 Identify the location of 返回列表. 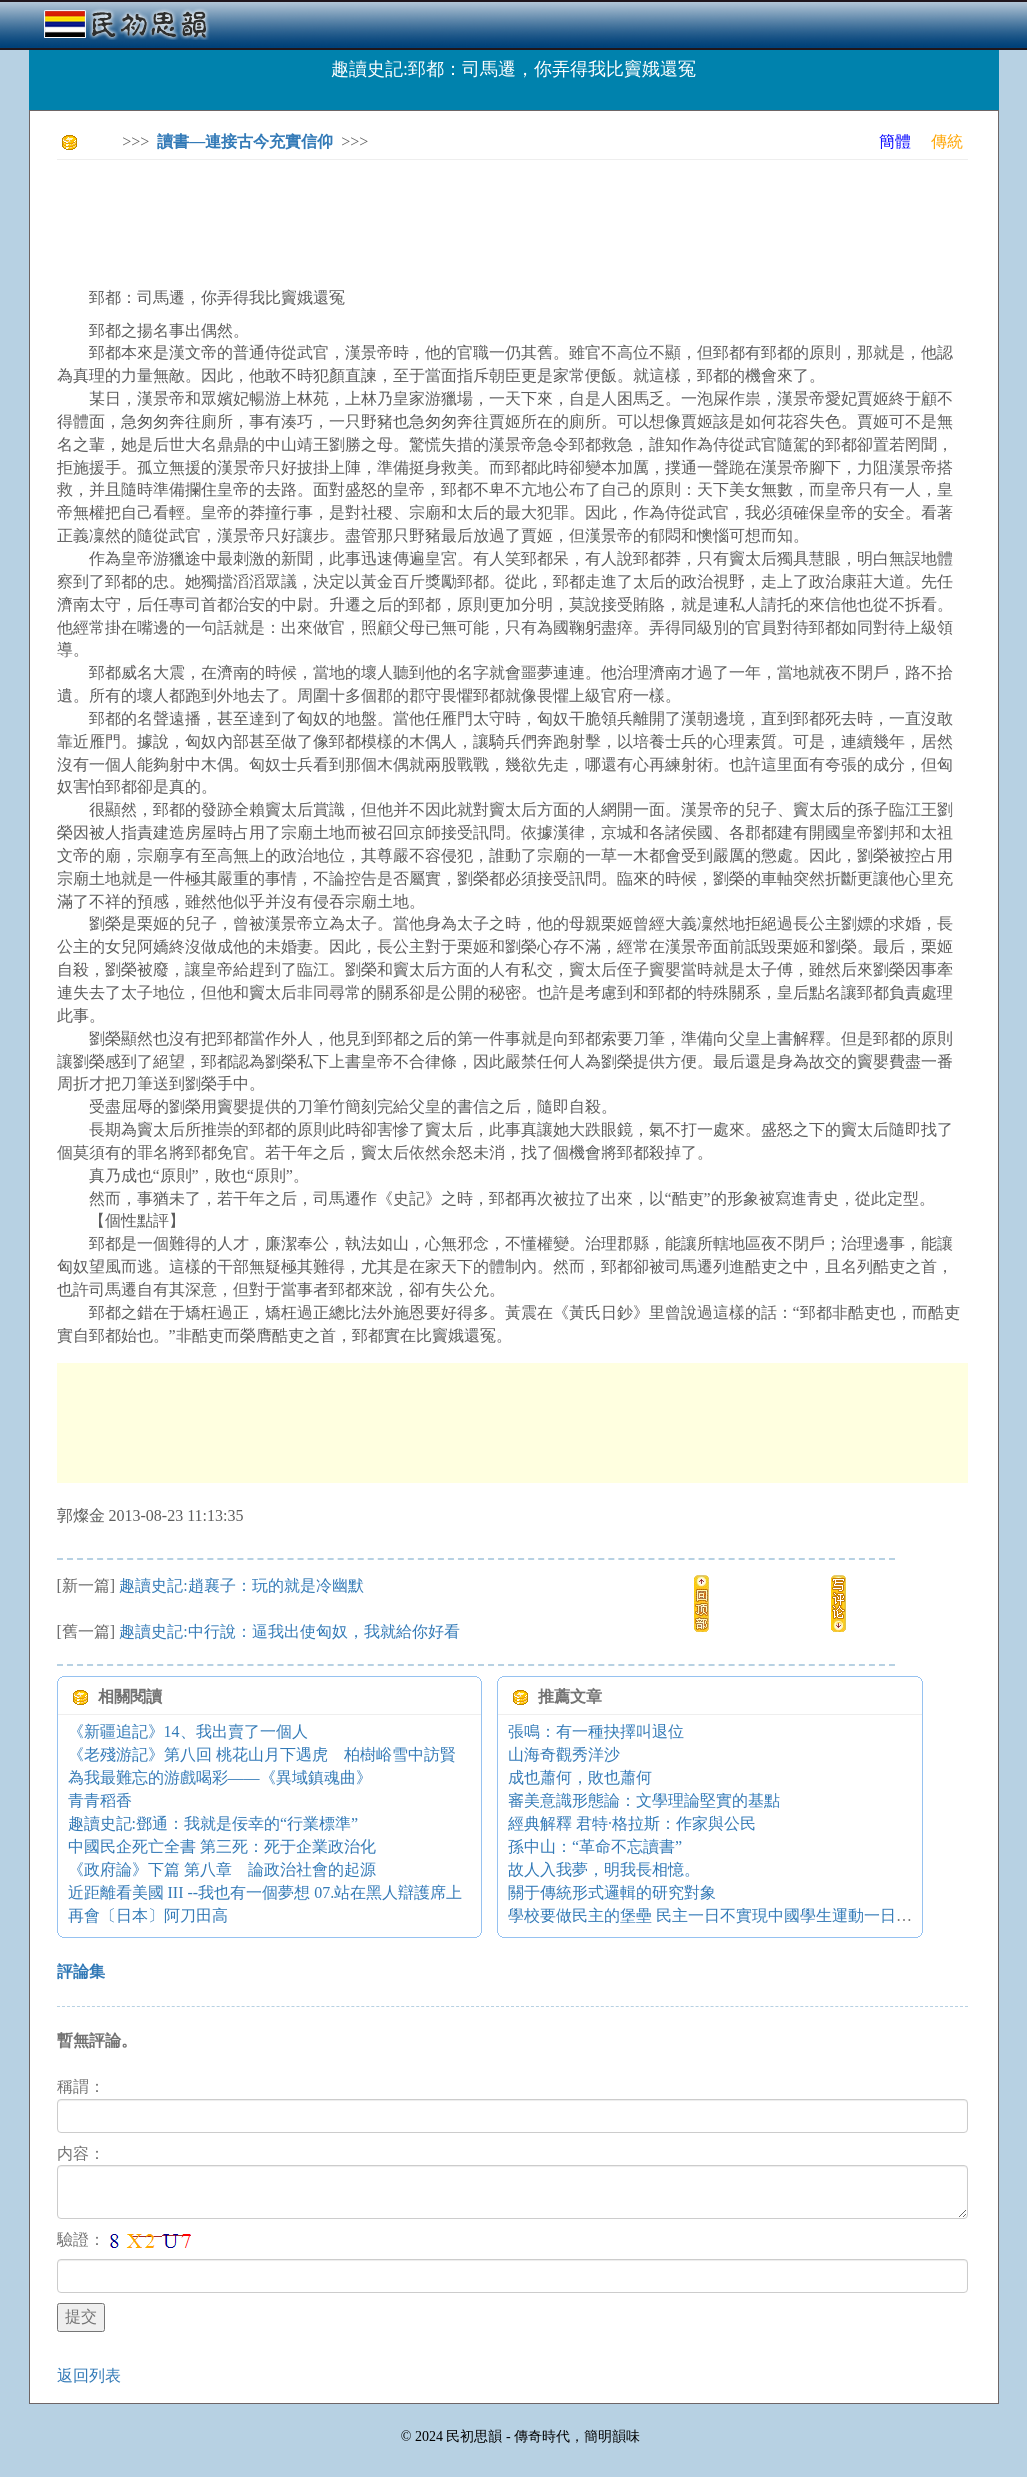
(89, 2375).